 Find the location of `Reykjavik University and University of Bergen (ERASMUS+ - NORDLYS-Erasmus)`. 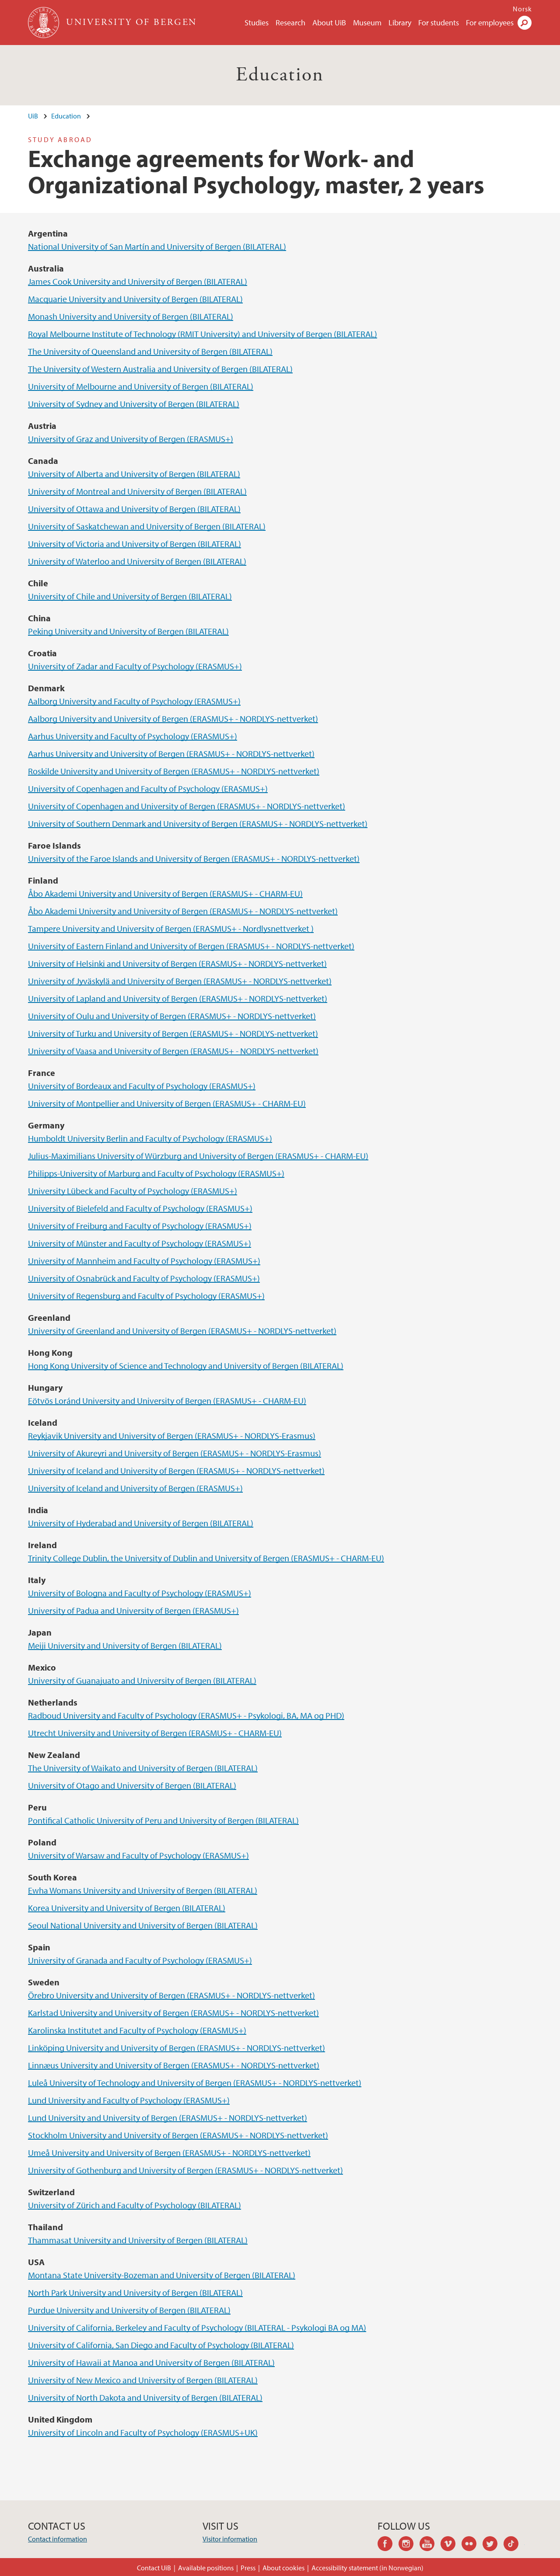

Reykjavik University and University of Bergen (ERASMUS+ - NORDLYS-Erasmus) is located at coordinates (171, 1435).